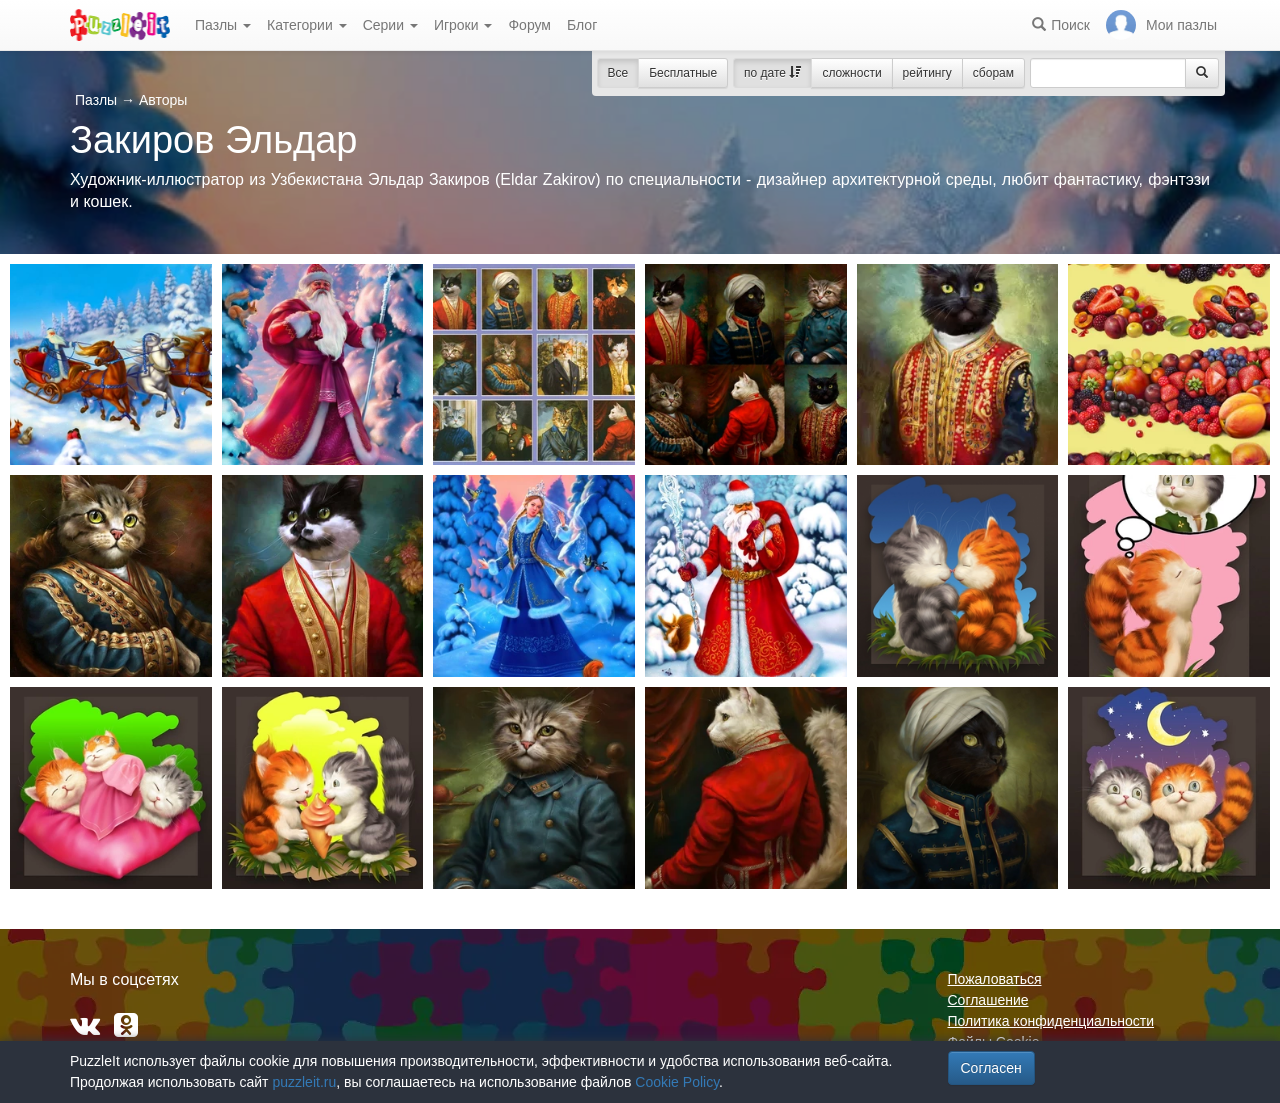 This screenshot has height=1103, width=1280. I want to click on Категории, so click(307, 25).